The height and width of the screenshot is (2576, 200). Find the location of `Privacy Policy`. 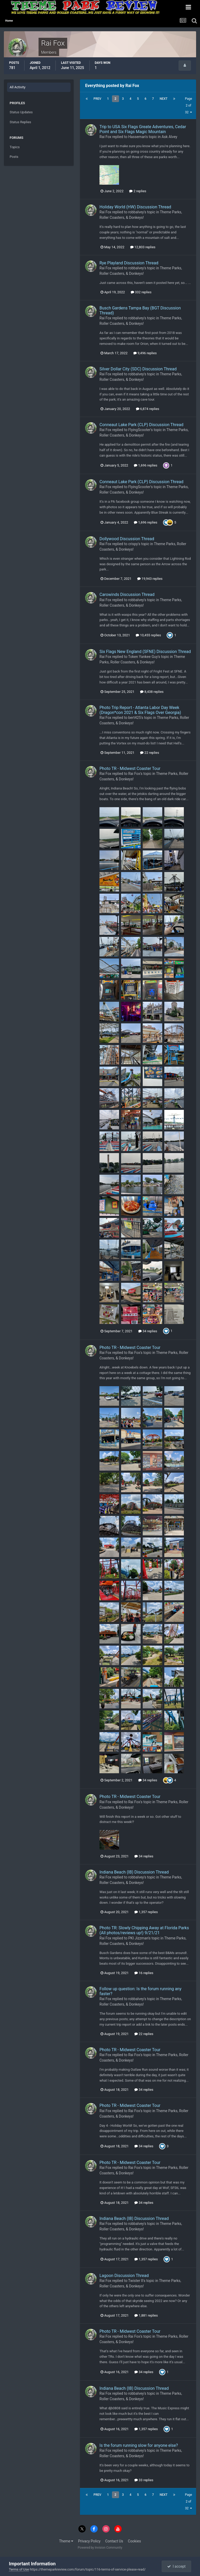

Privacy Policy is located at coordinates (89, 2541).